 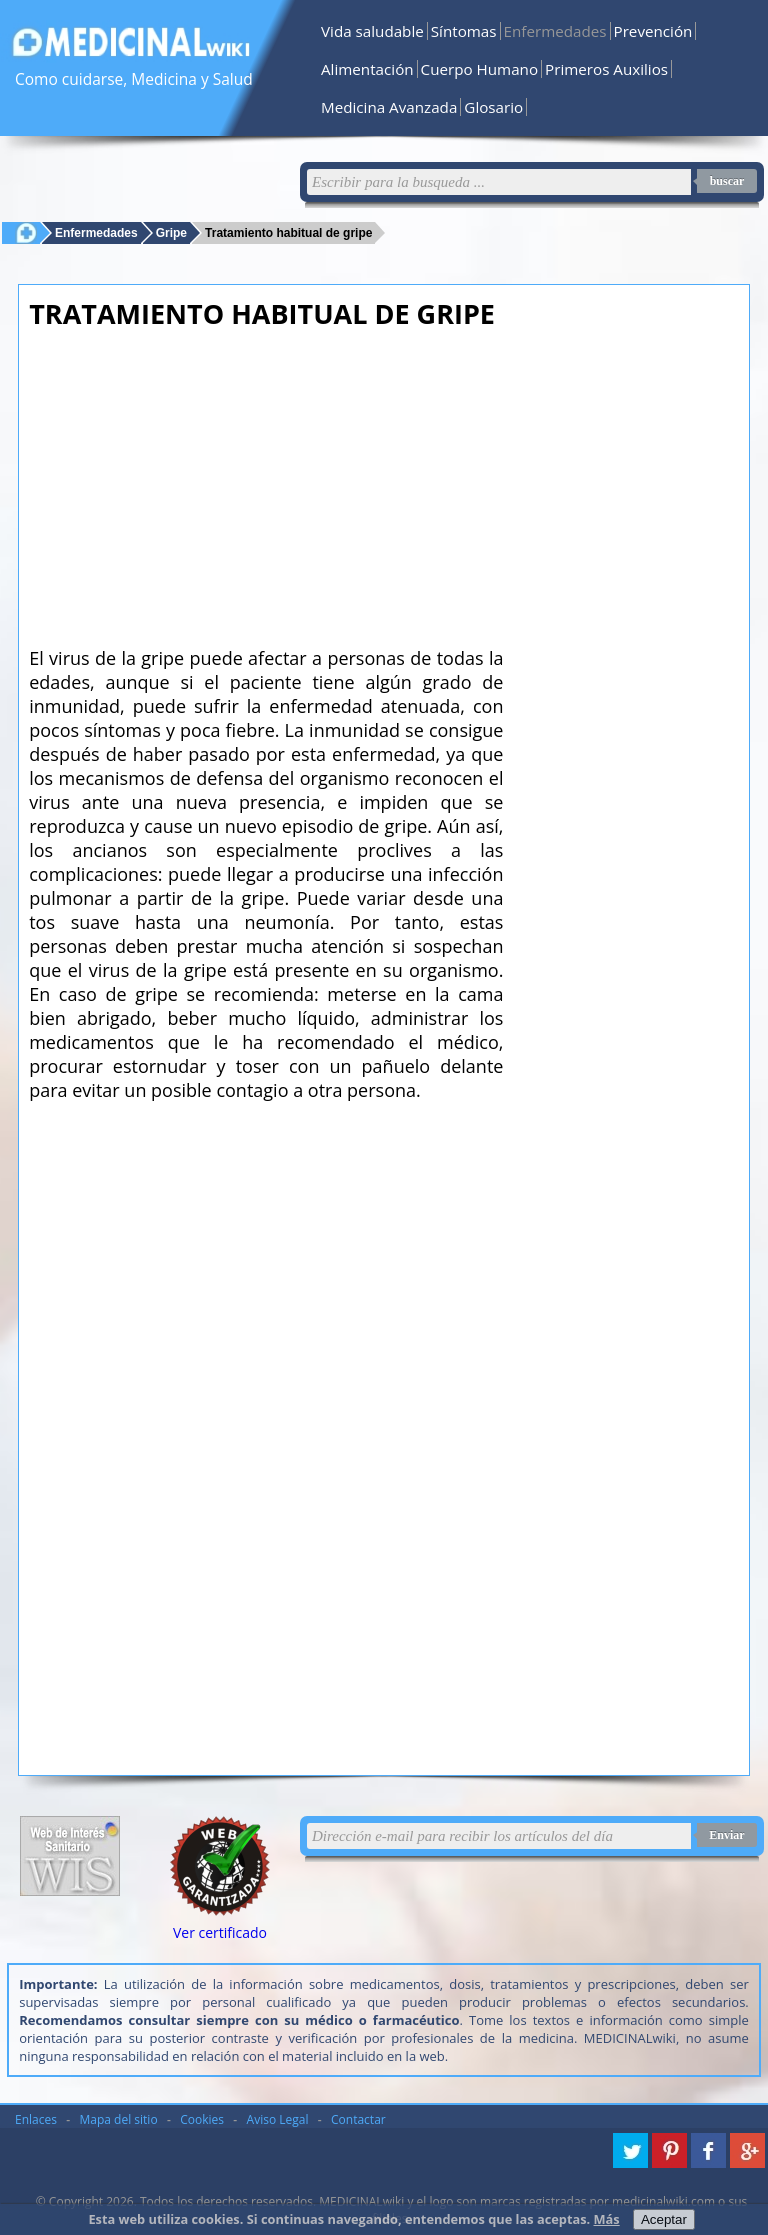 I want to click on Enlaces, so click(x=36, y=2119).